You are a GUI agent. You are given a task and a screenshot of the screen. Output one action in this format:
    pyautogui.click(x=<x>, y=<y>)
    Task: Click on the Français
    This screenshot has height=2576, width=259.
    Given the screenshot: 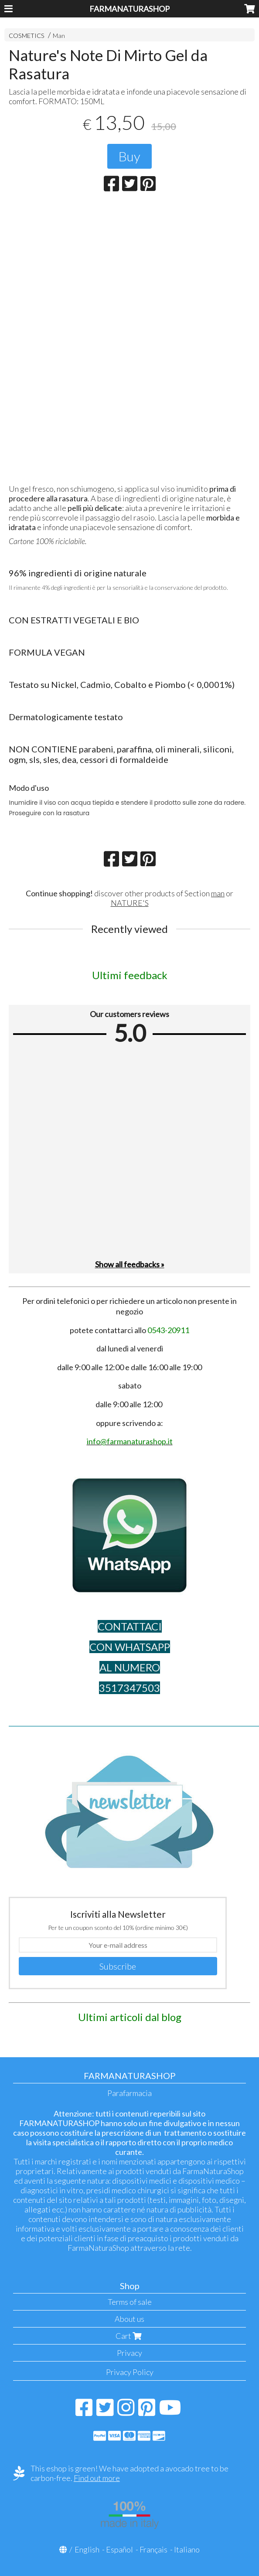 What is the action you would take?
    pyautogui.click(x=153, y=2549)
    